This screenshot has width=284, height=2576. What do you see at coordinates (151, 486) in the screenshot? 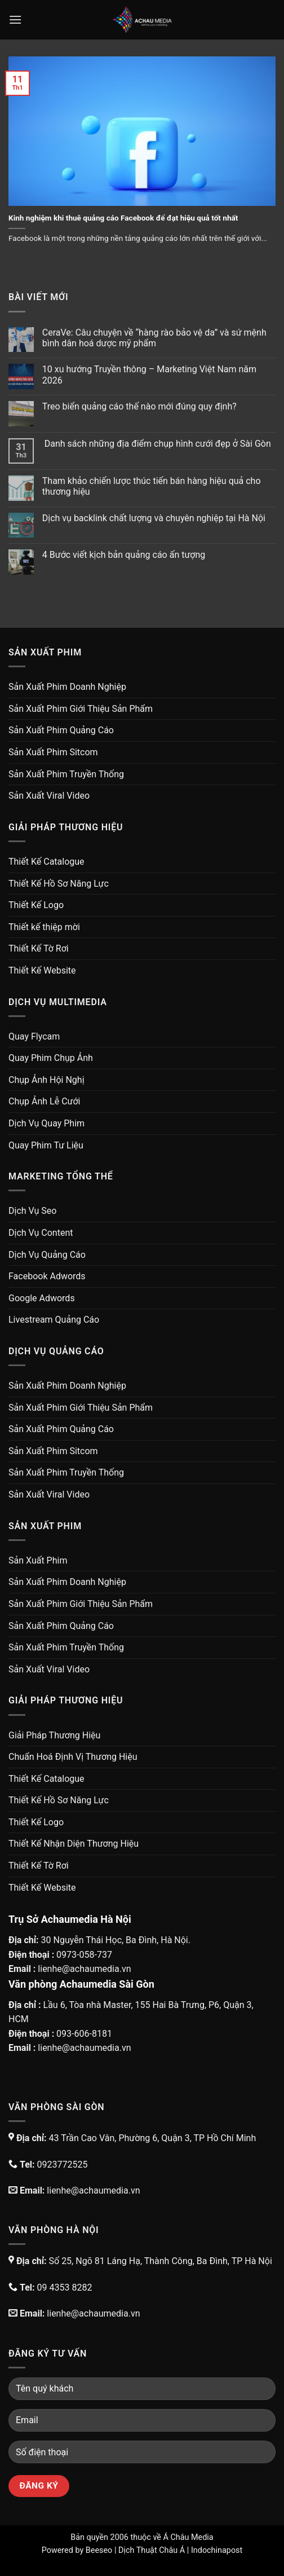
I see `Tham khảo chiến lược thúc tiến bán hàng hiệu quả cho thương hiệu` at bounding box center [151, 486].